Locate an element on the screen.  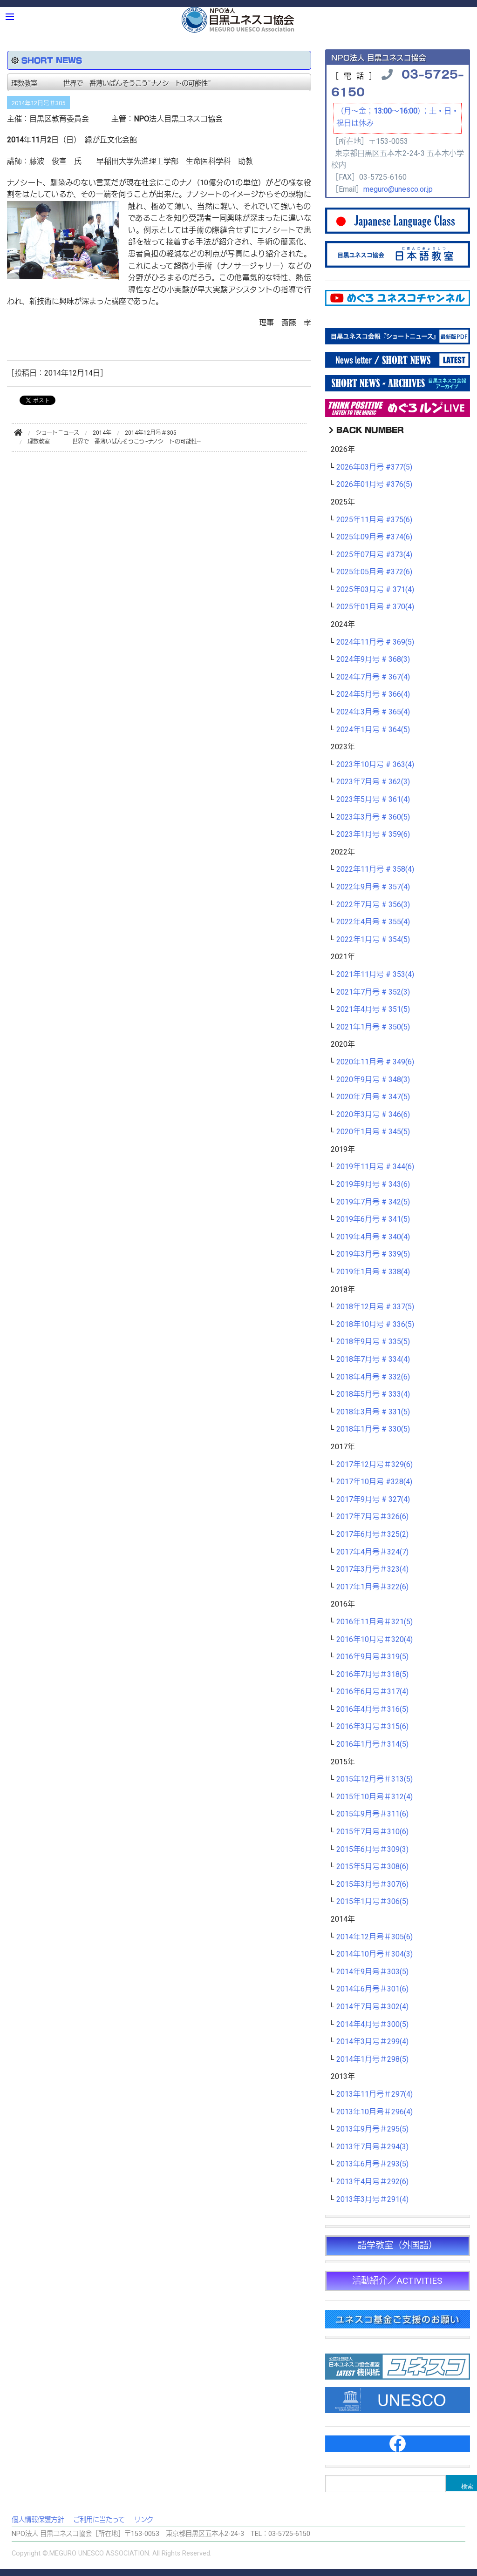
2014年1月号＃298(5) is located at coordinates (372, 2059).